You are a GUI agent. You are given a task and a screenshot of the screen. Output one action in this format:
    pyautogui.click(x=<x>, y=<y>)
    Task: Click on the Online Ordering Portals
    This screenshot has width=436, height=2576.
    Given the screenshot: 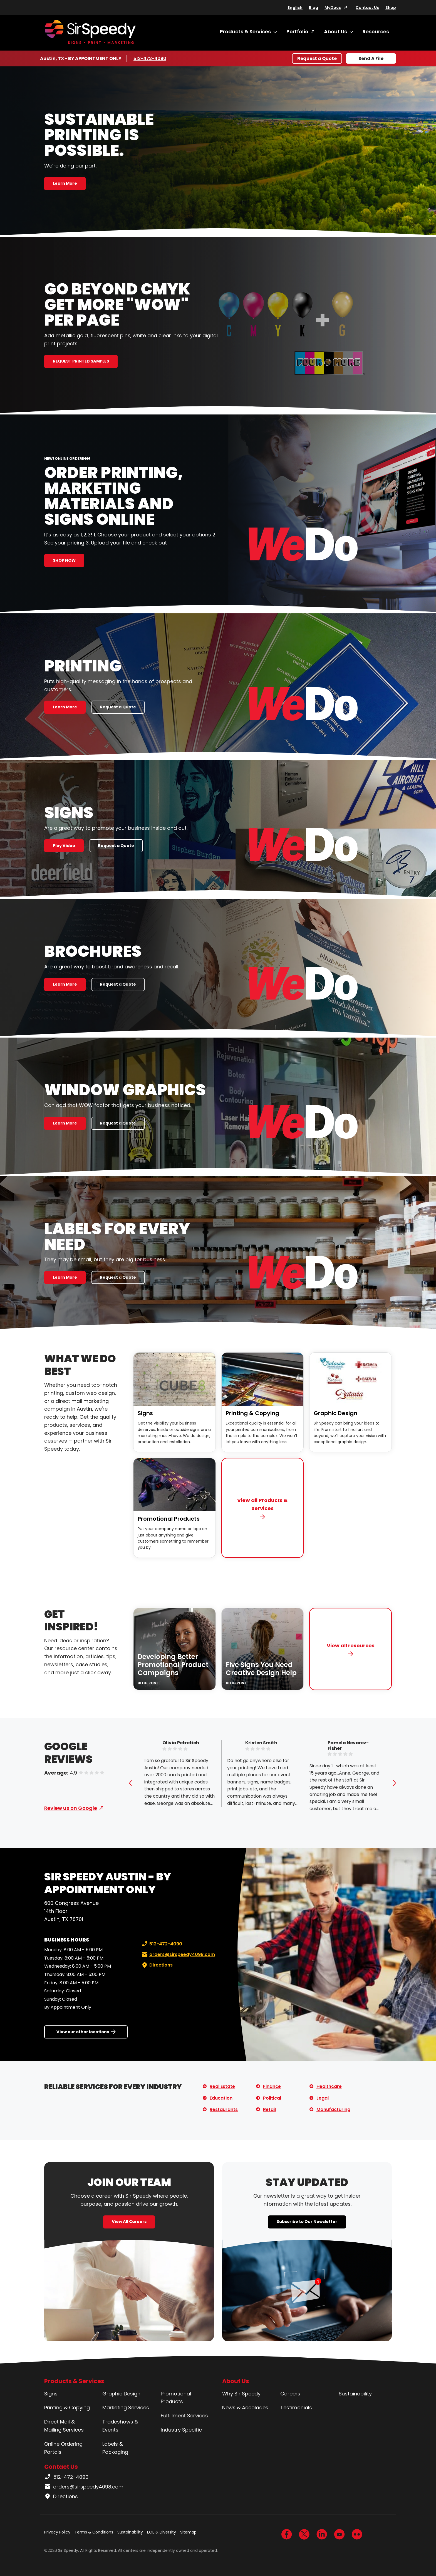 What is the action you would take?
    pyautogui.click(x=63, y=2447)
    